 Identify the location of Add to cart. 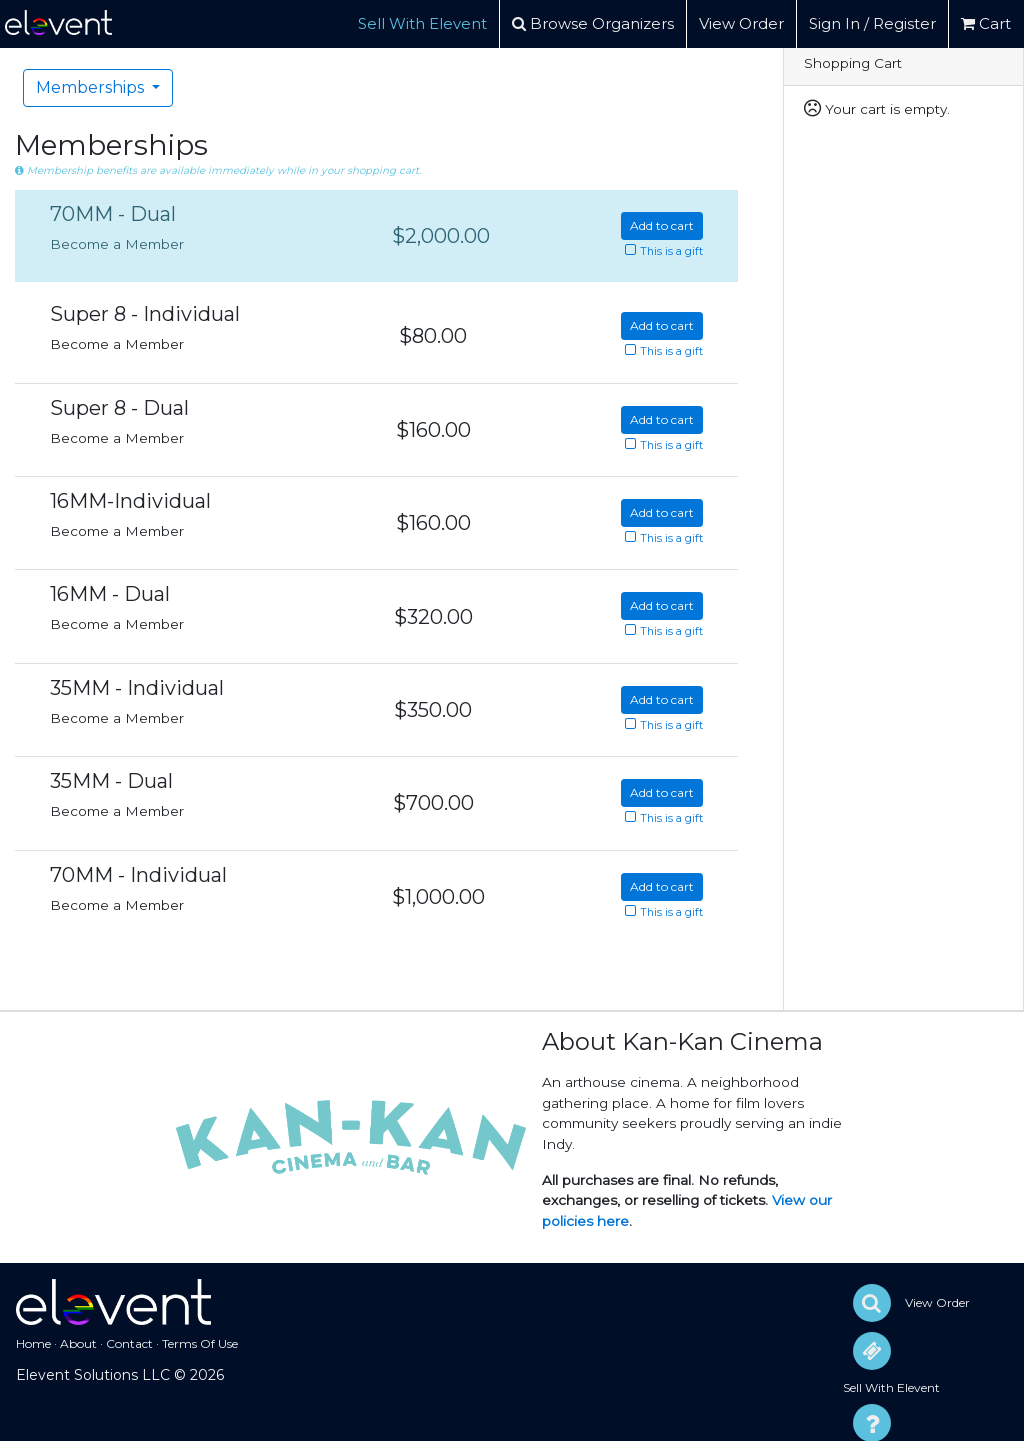
(662, 225).